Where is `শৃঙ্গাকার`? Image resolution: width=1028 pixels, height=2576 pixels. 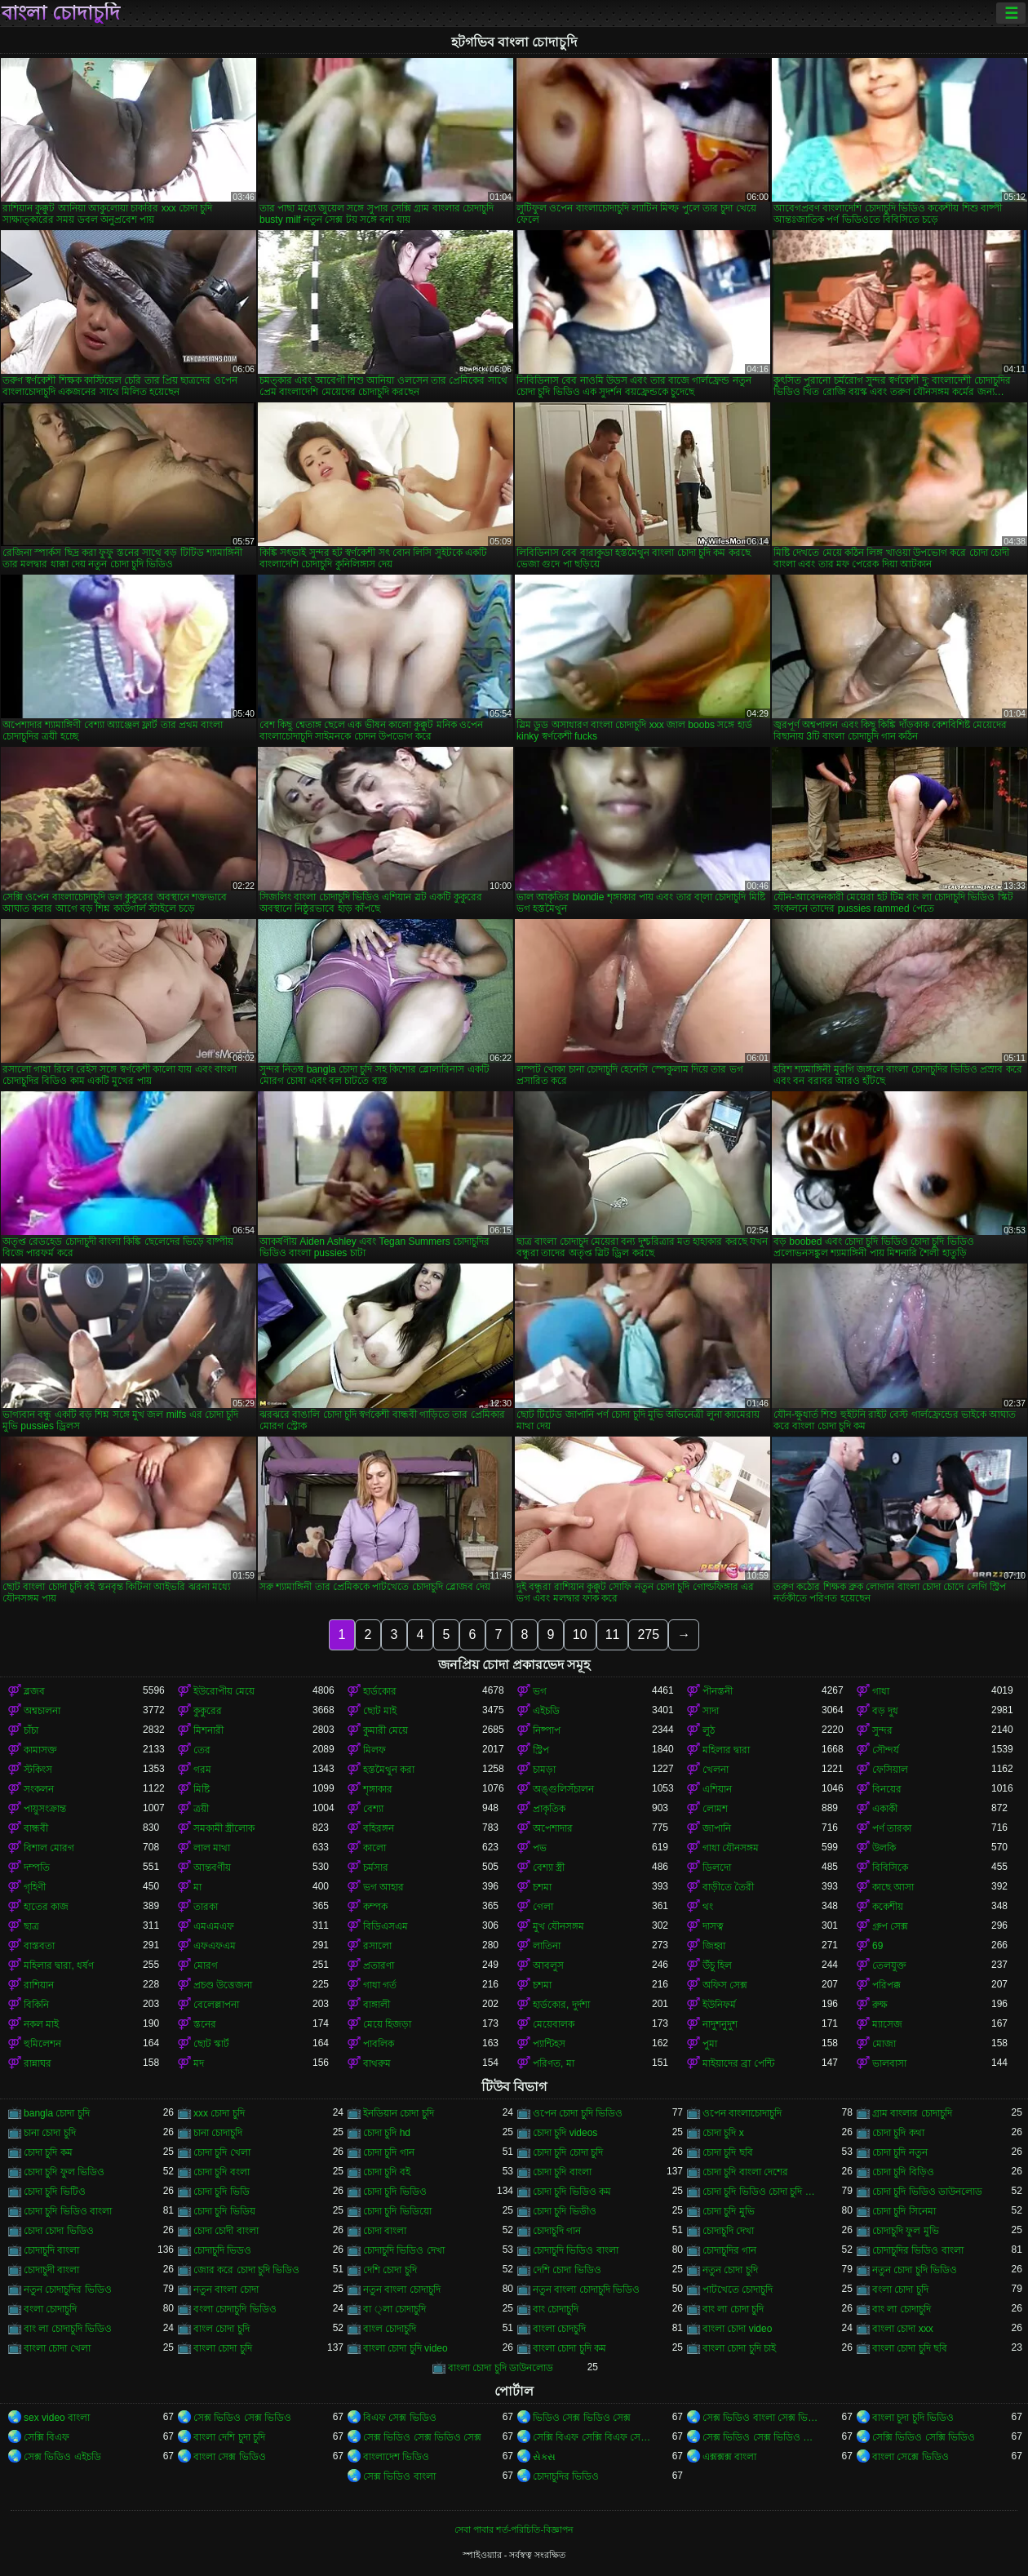
শৃঙ্গাকার is located at coordinates (377, 1789).